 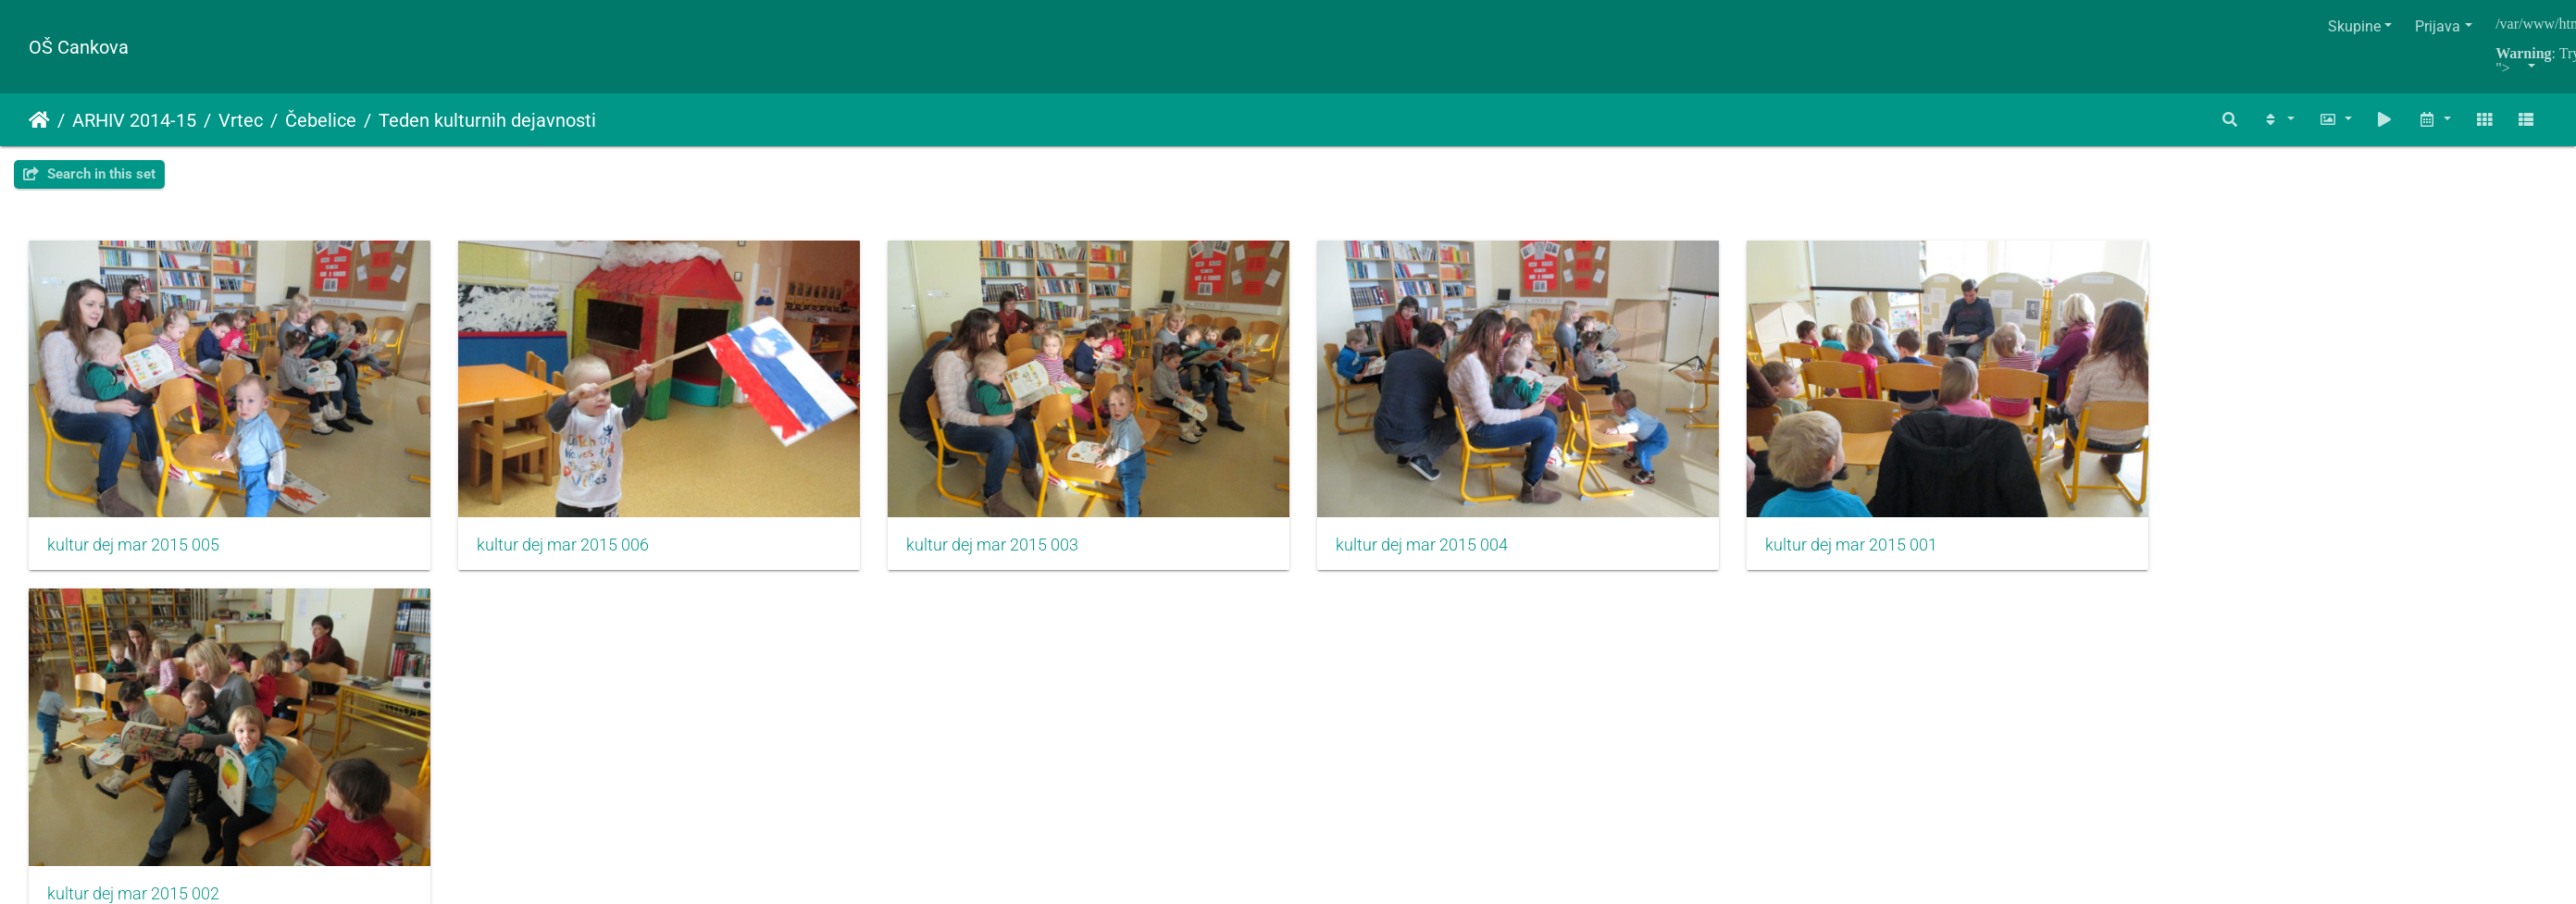 What do you see at coordinates (134, 120) in the screenshot?
I see `ARHIV 2014-15` at bounding box center [134, 120].